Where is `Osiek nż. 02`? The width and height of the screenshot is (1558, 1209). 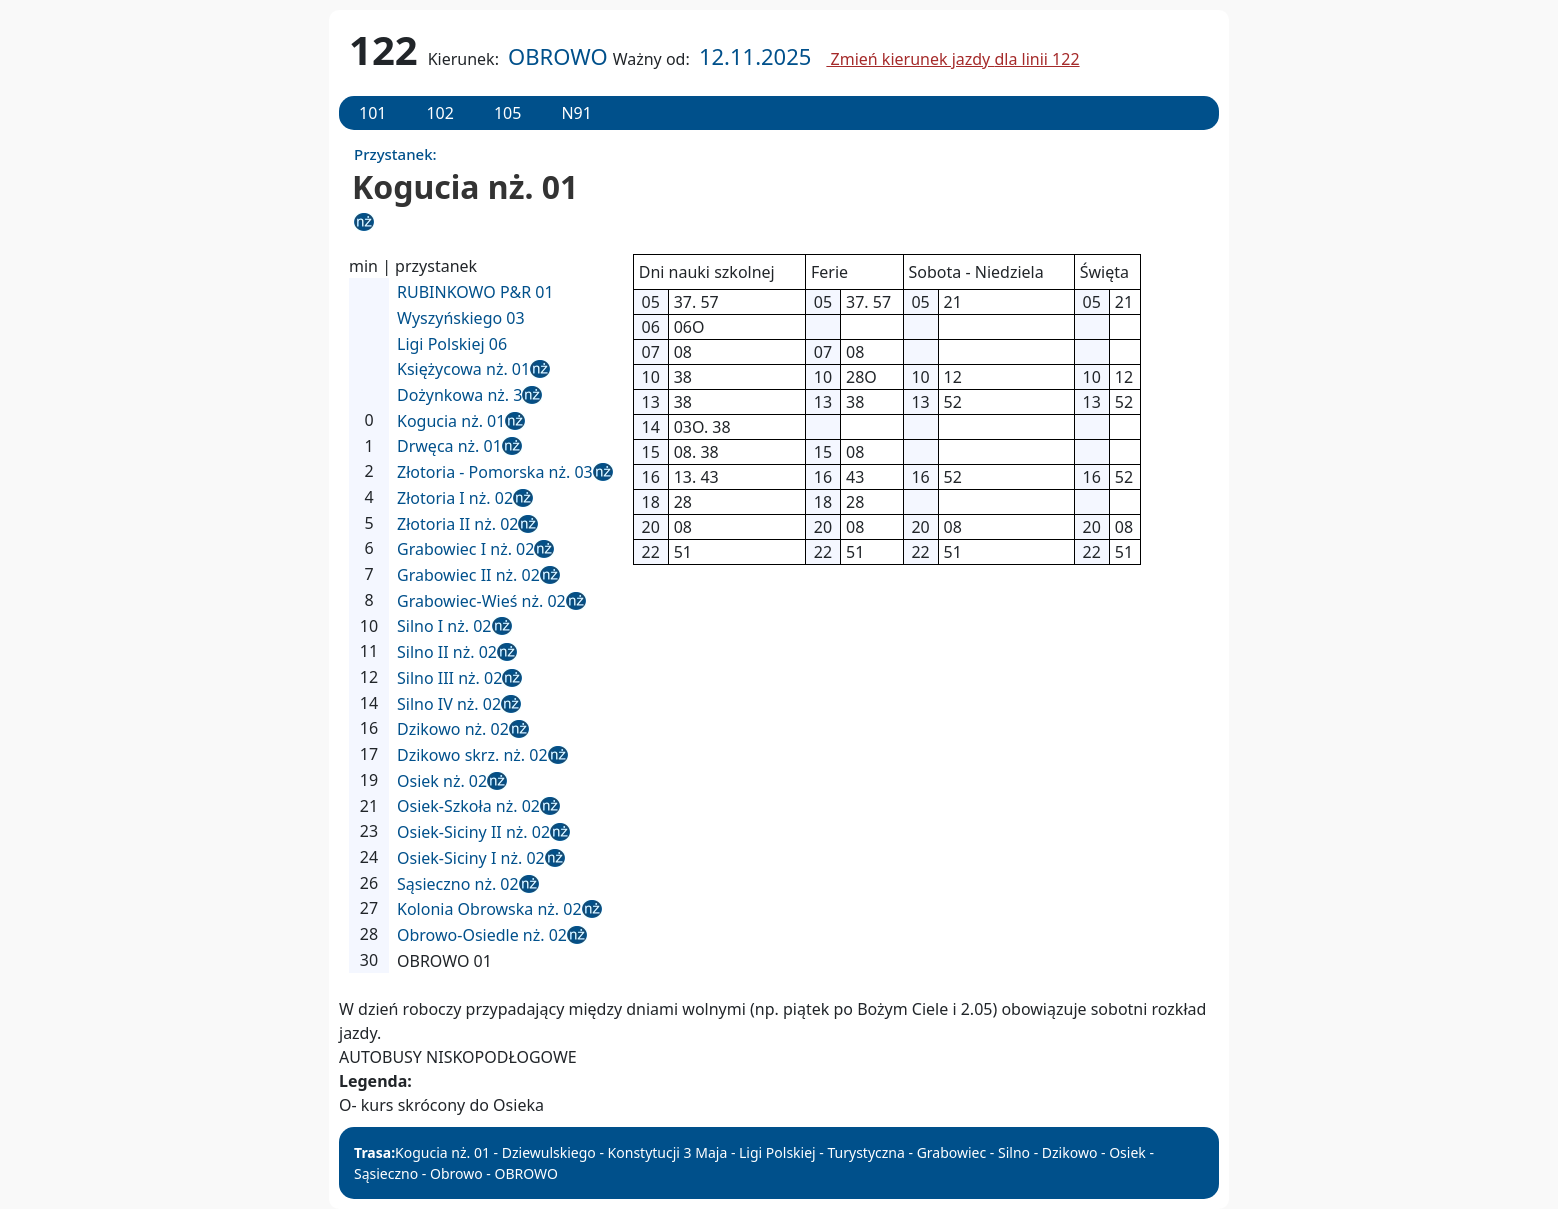 Osiek nż. 02 is located at coordinates (442, 781).